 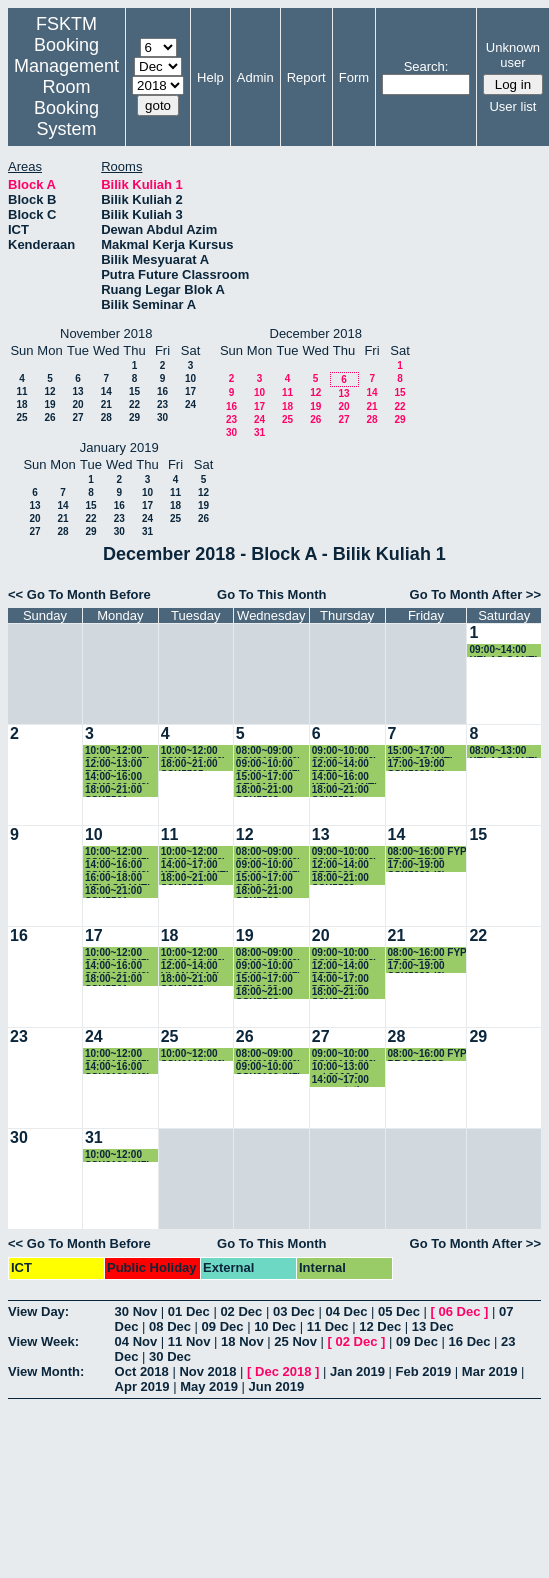 I want to click on 09:00~14:00 KELAS GANTI SKR5306, so click(x=503, y=650).